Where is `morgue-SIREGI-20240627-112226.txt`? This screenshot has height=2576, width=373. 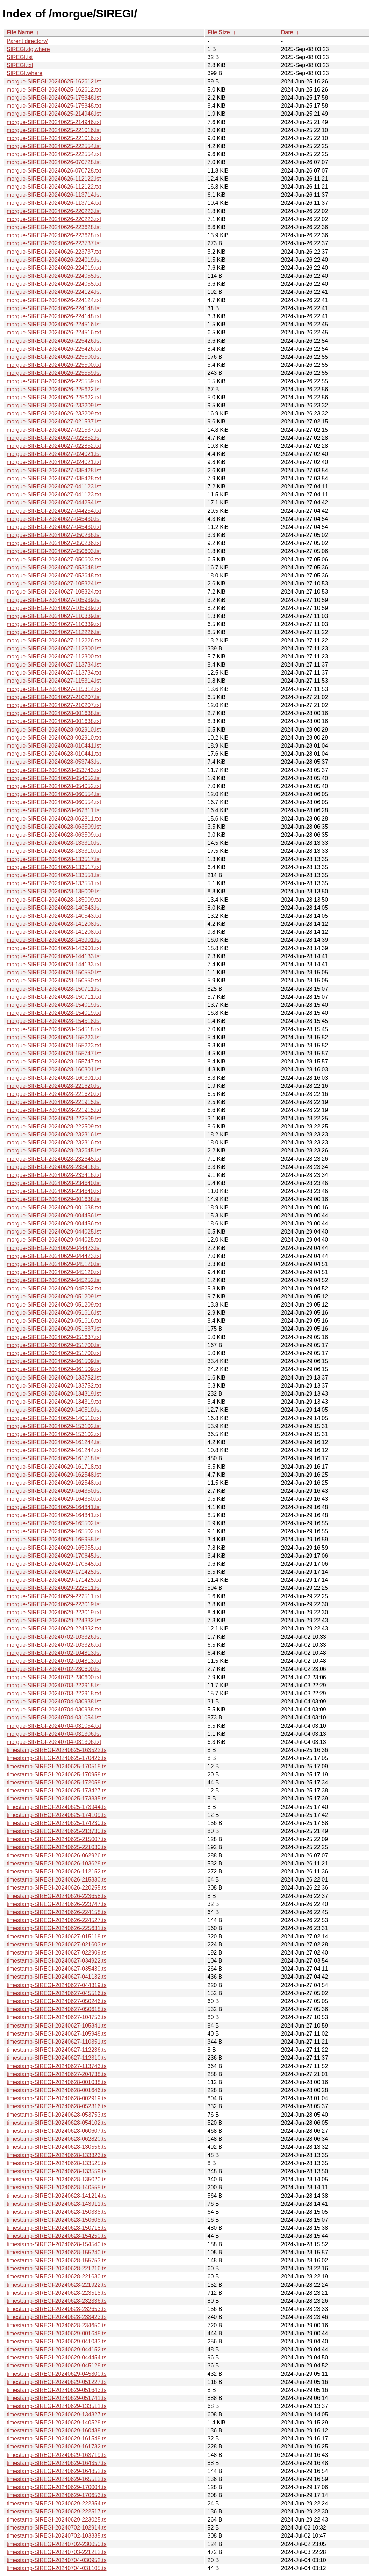
morgue-SIREGI-20240627-112226.txt is located at coordinates (54, 640).